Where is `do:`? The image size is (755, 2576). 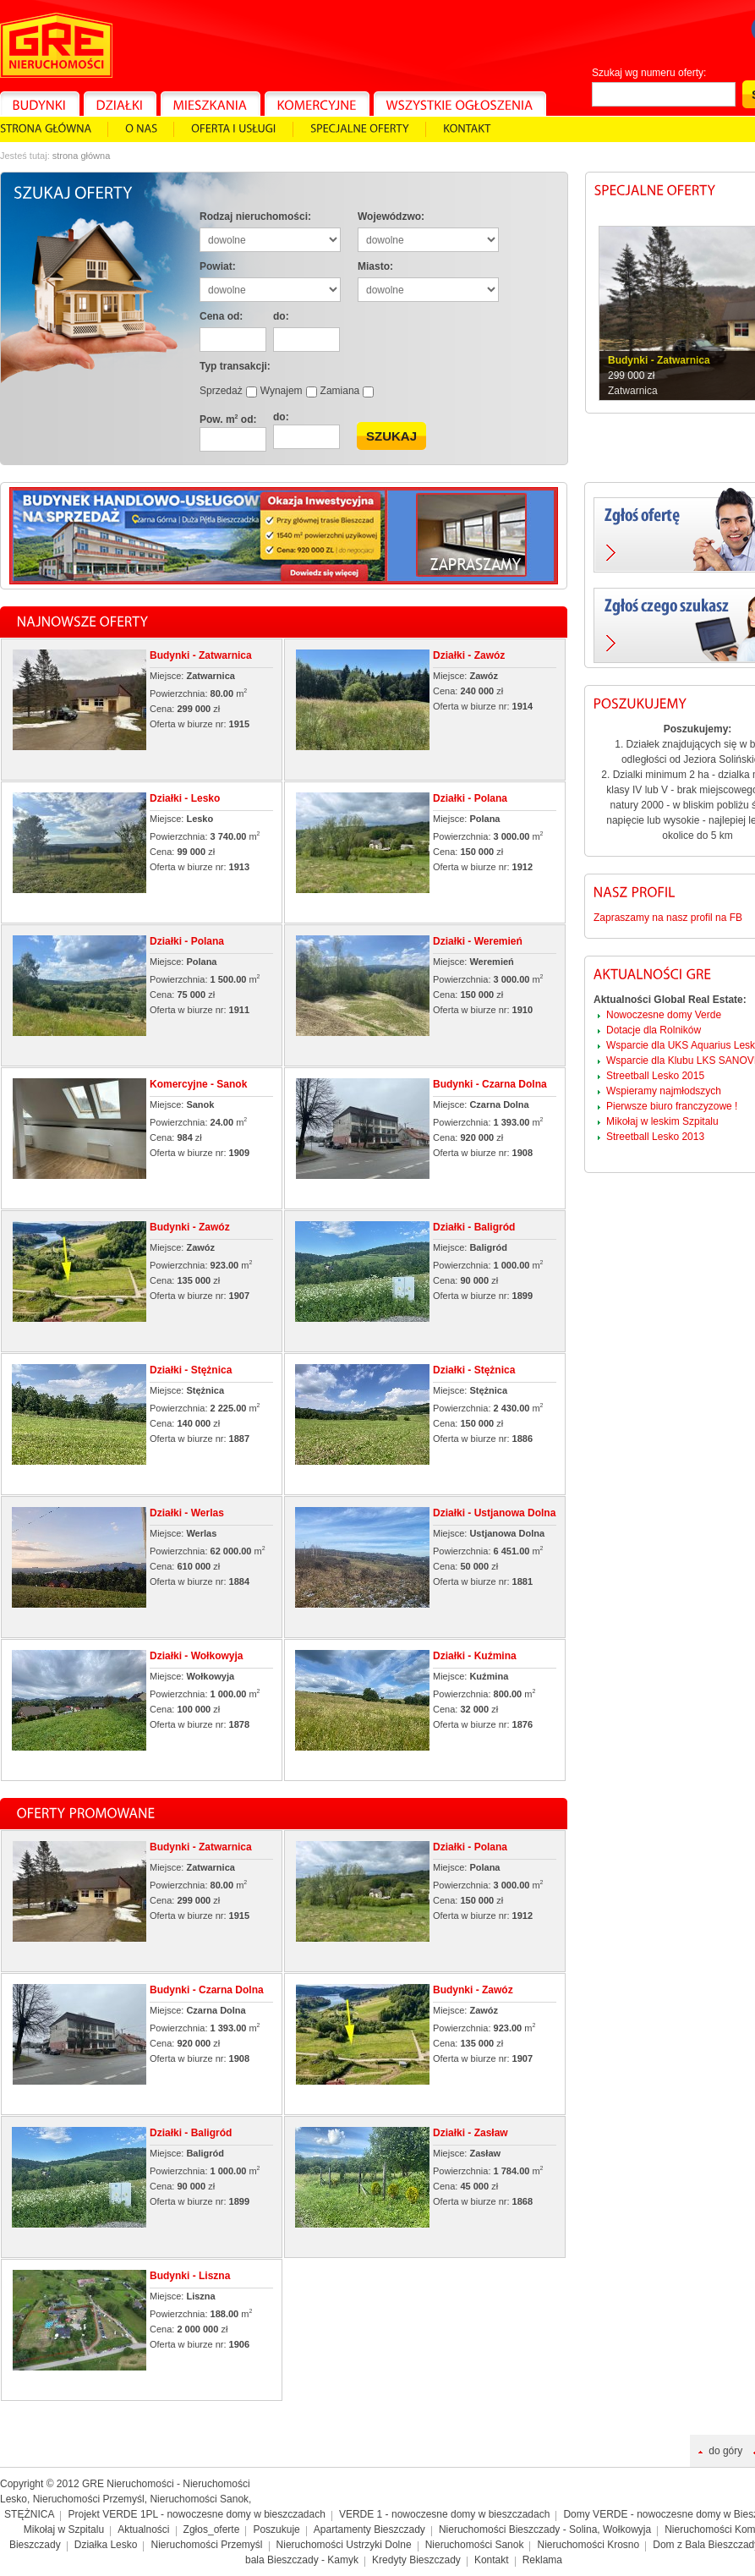 do: is located at coordinates (281, 316).